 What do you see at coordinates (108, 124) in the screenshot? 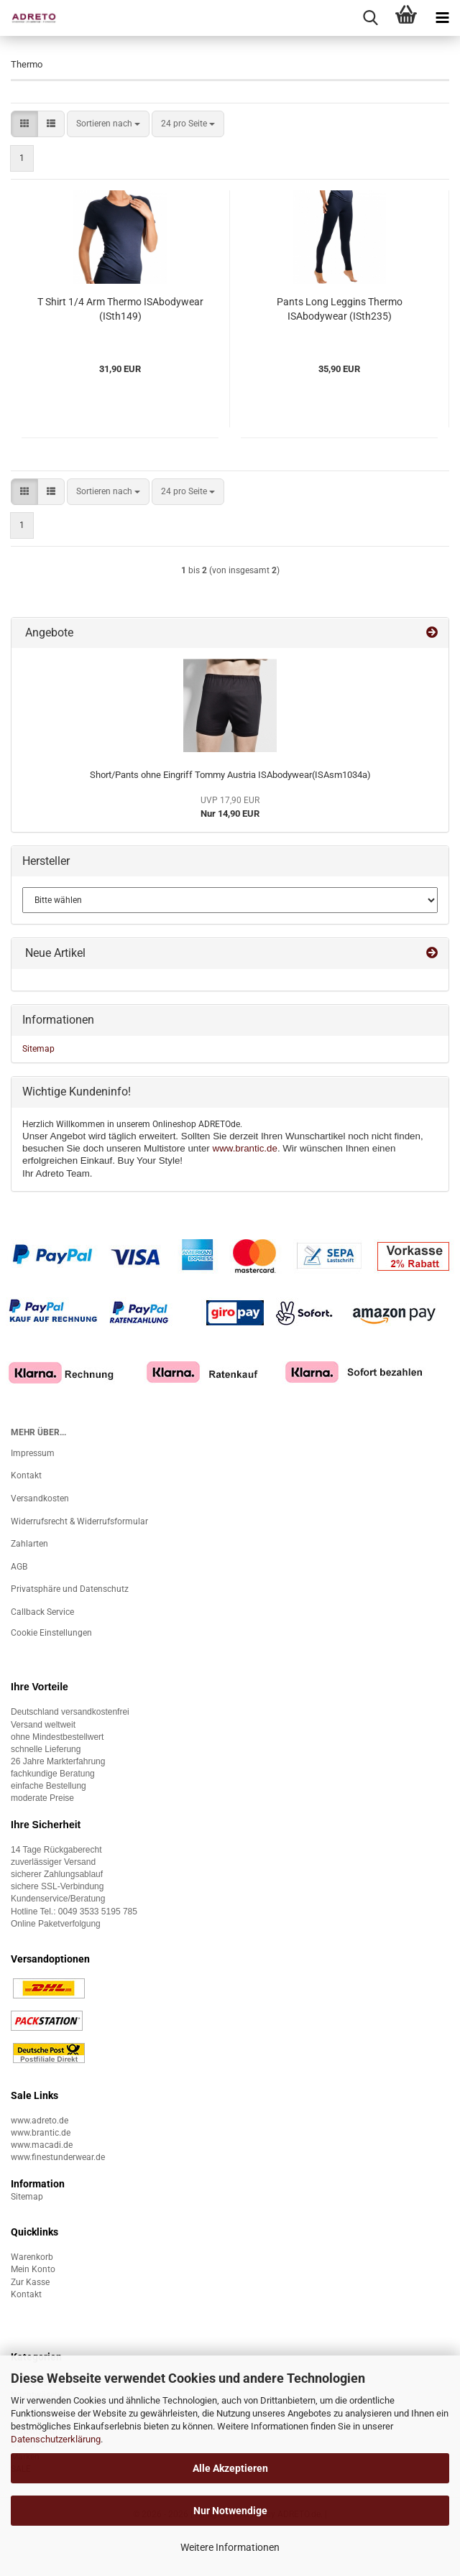
I see `[combobox]` at bounding box center [108, 124].